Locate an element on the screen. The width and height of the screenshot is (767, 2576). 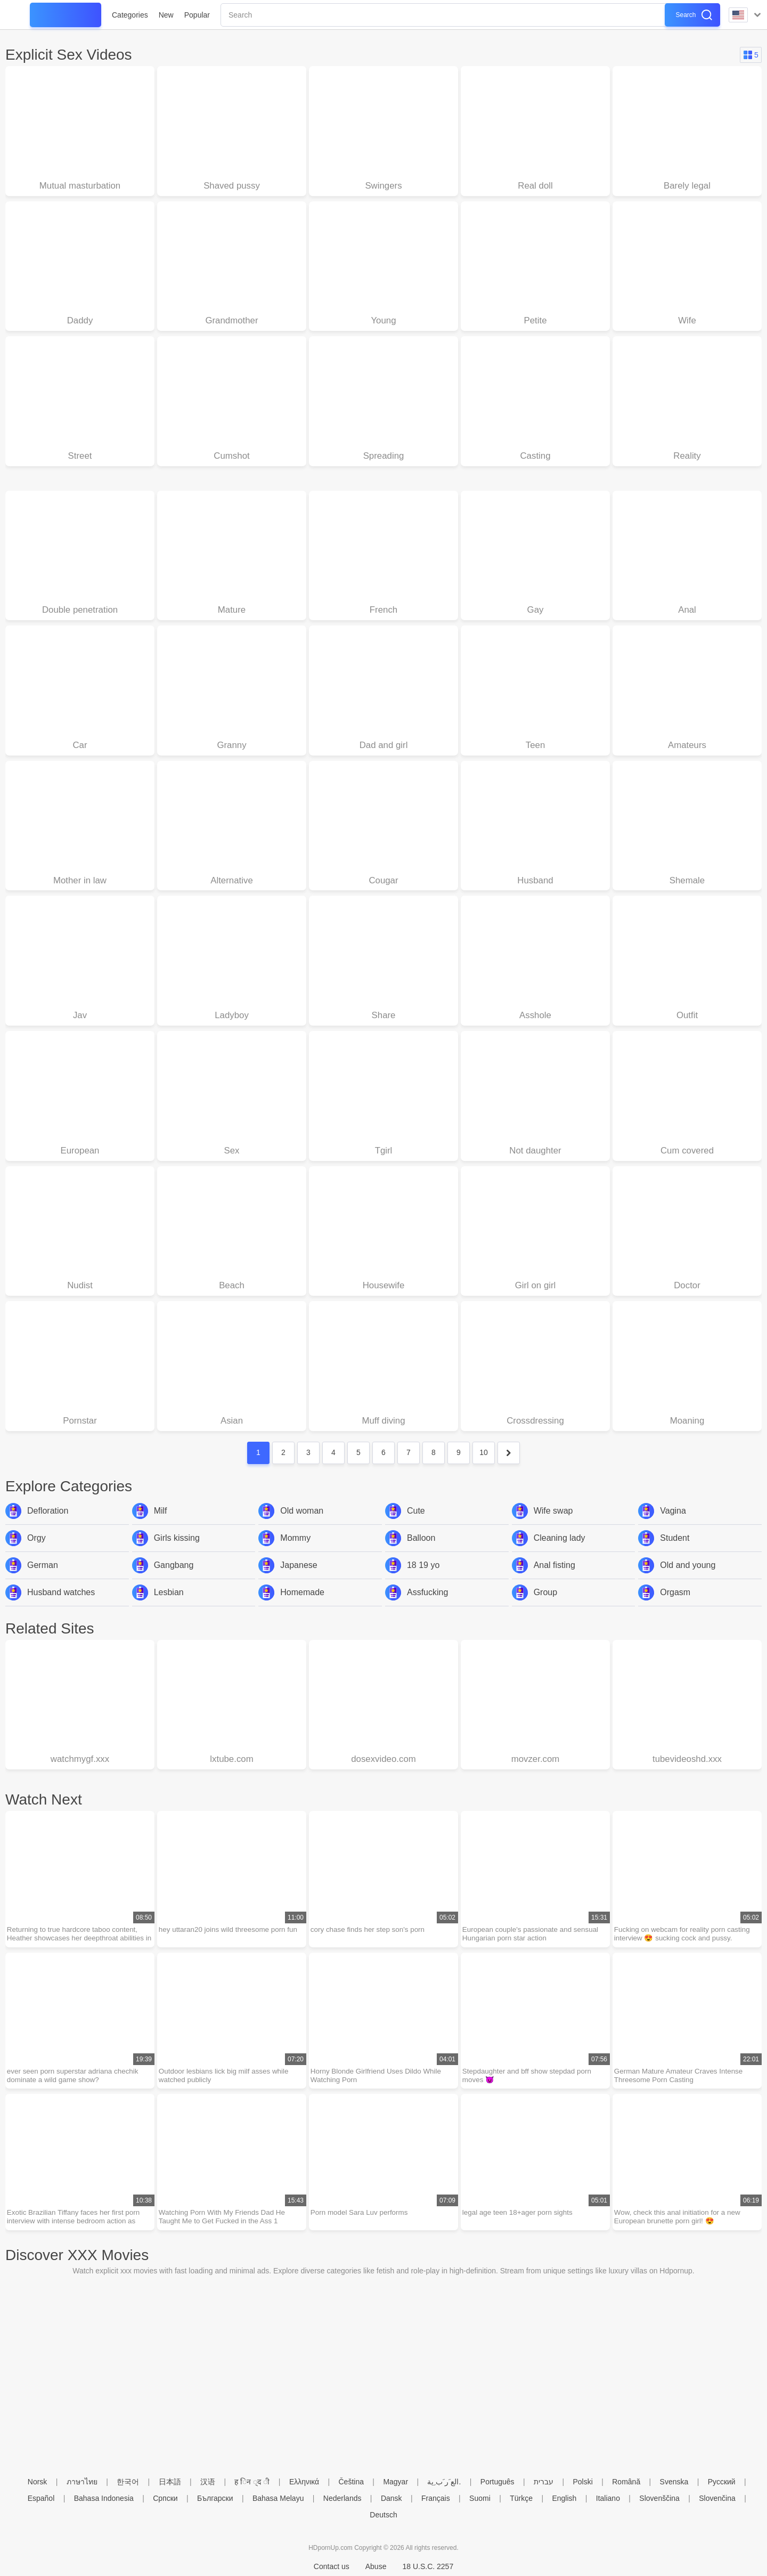
Magyar is located at coordinates (395, 2481).